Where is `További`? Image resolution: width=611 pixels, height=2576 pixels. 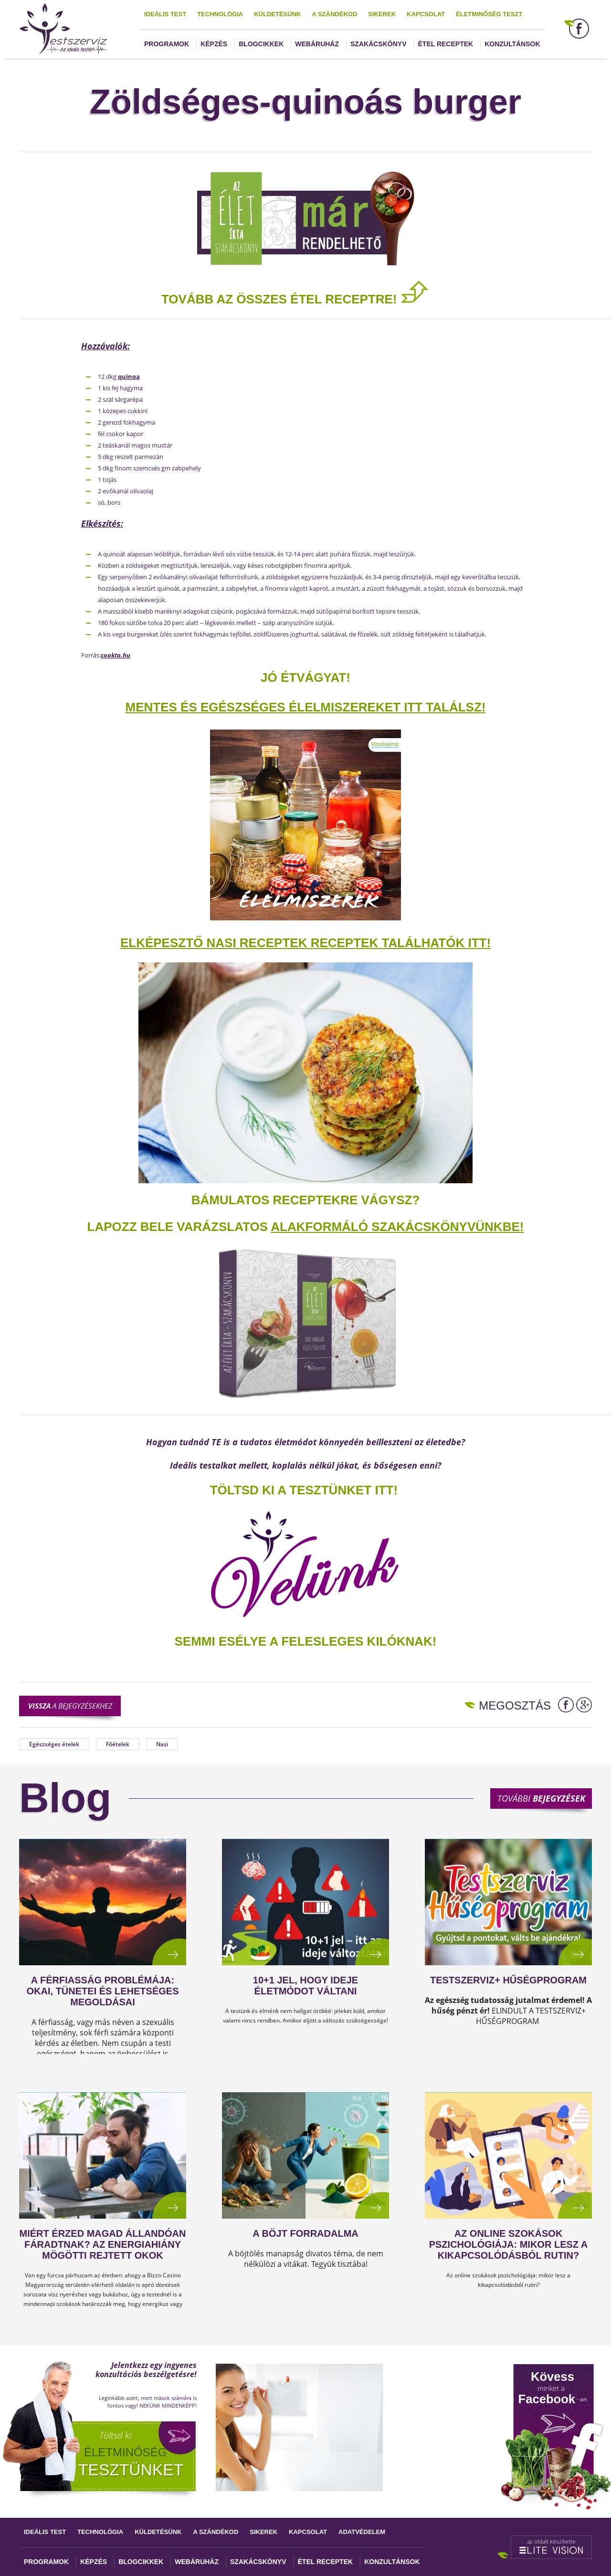 További is located at coordinates (541, 1798).